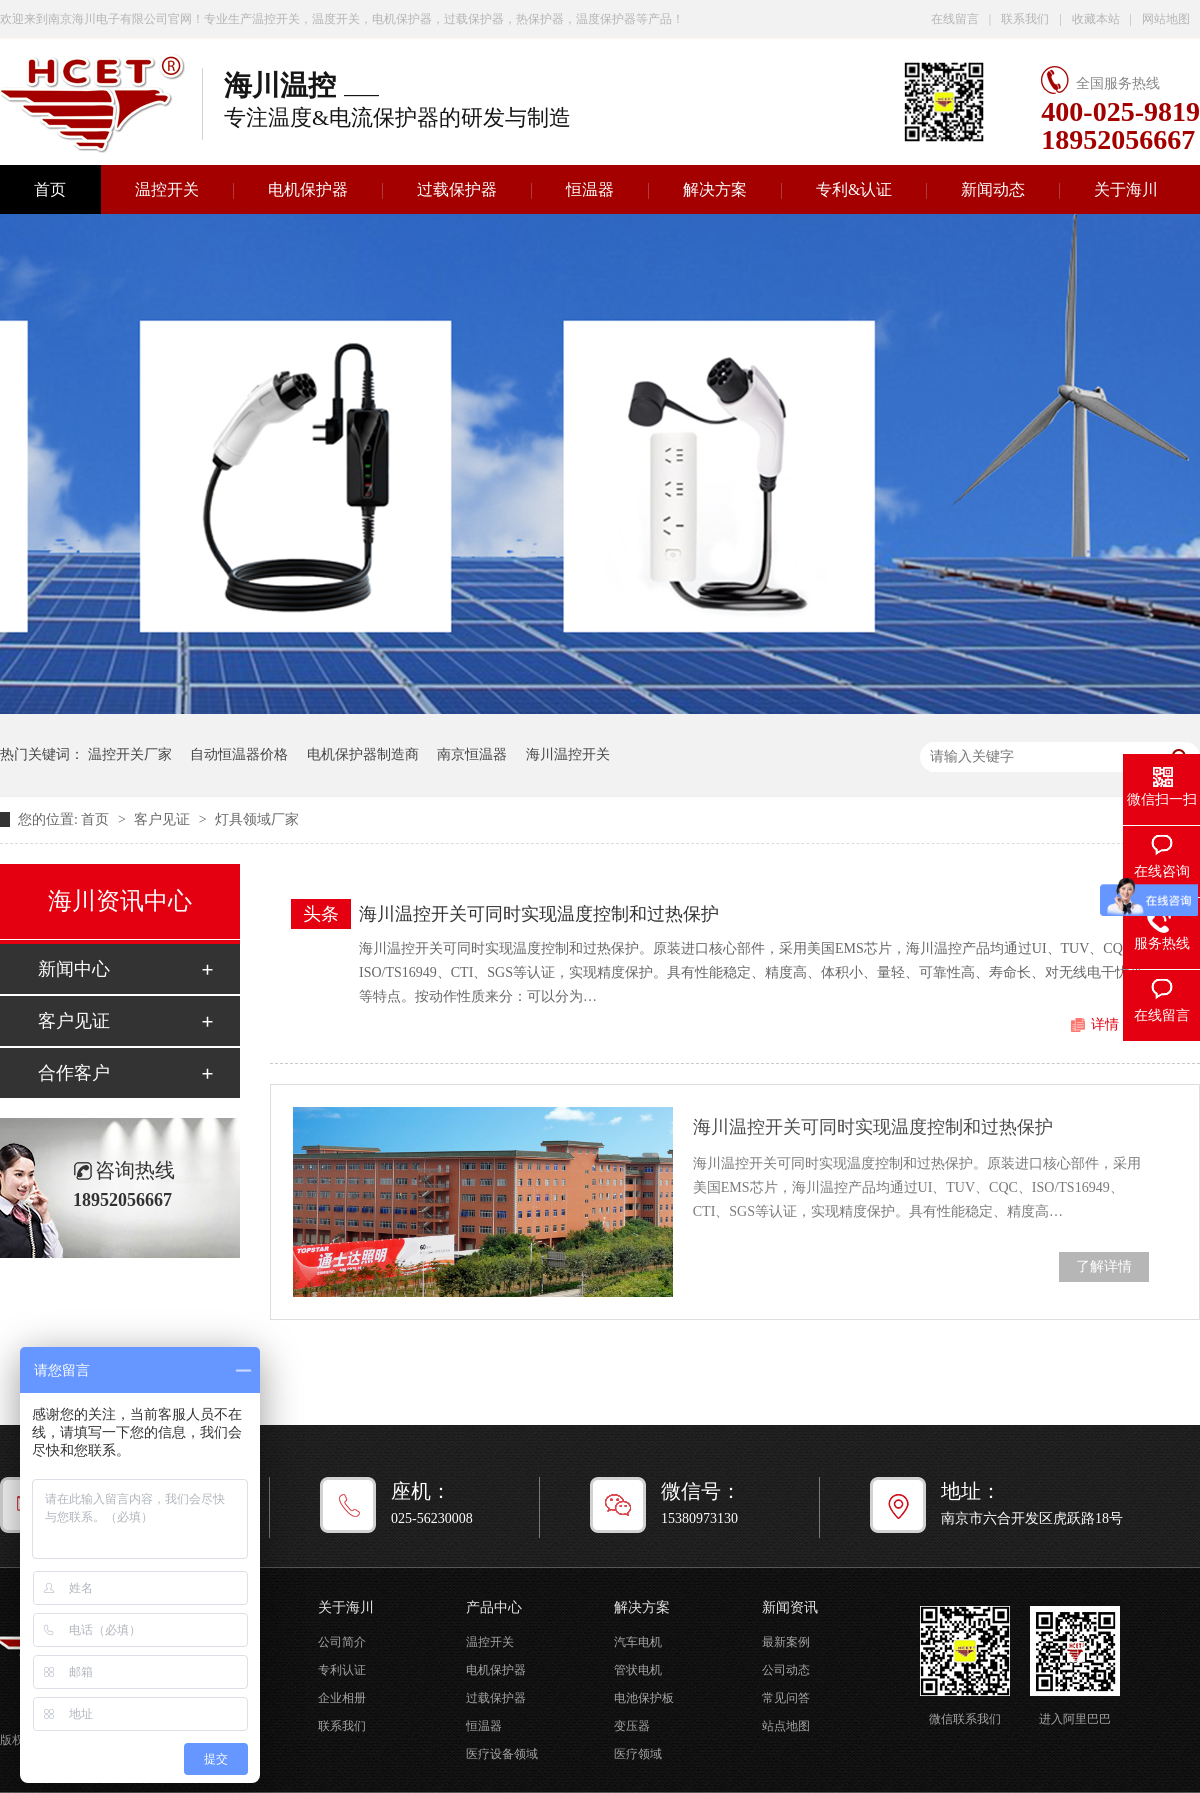  What do you see at coordinates (1105, 1024) in the screenshot?
I see `详情` at bounding box center [1105, 1024].